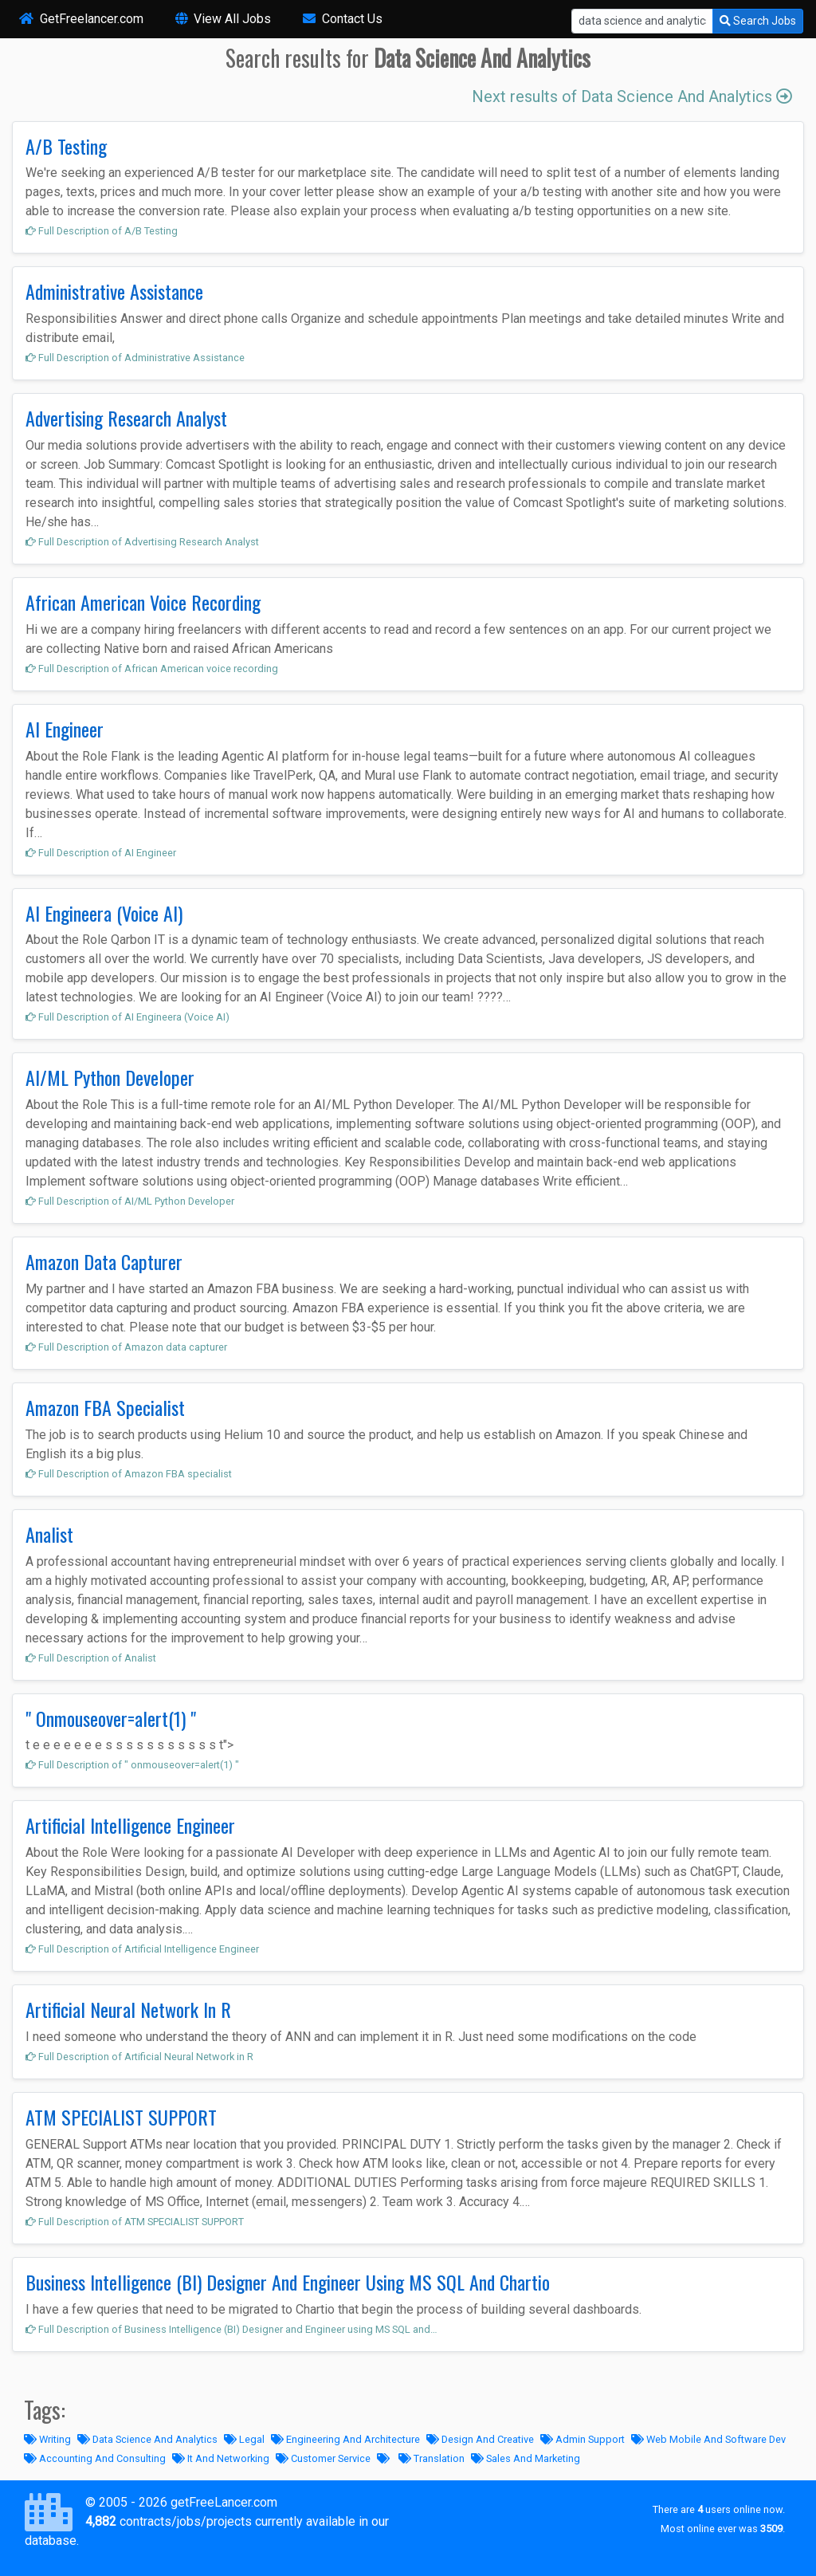  Describe the element at coordinates (66, 146) in the screenshot. I see `A/B Testing` at that location.